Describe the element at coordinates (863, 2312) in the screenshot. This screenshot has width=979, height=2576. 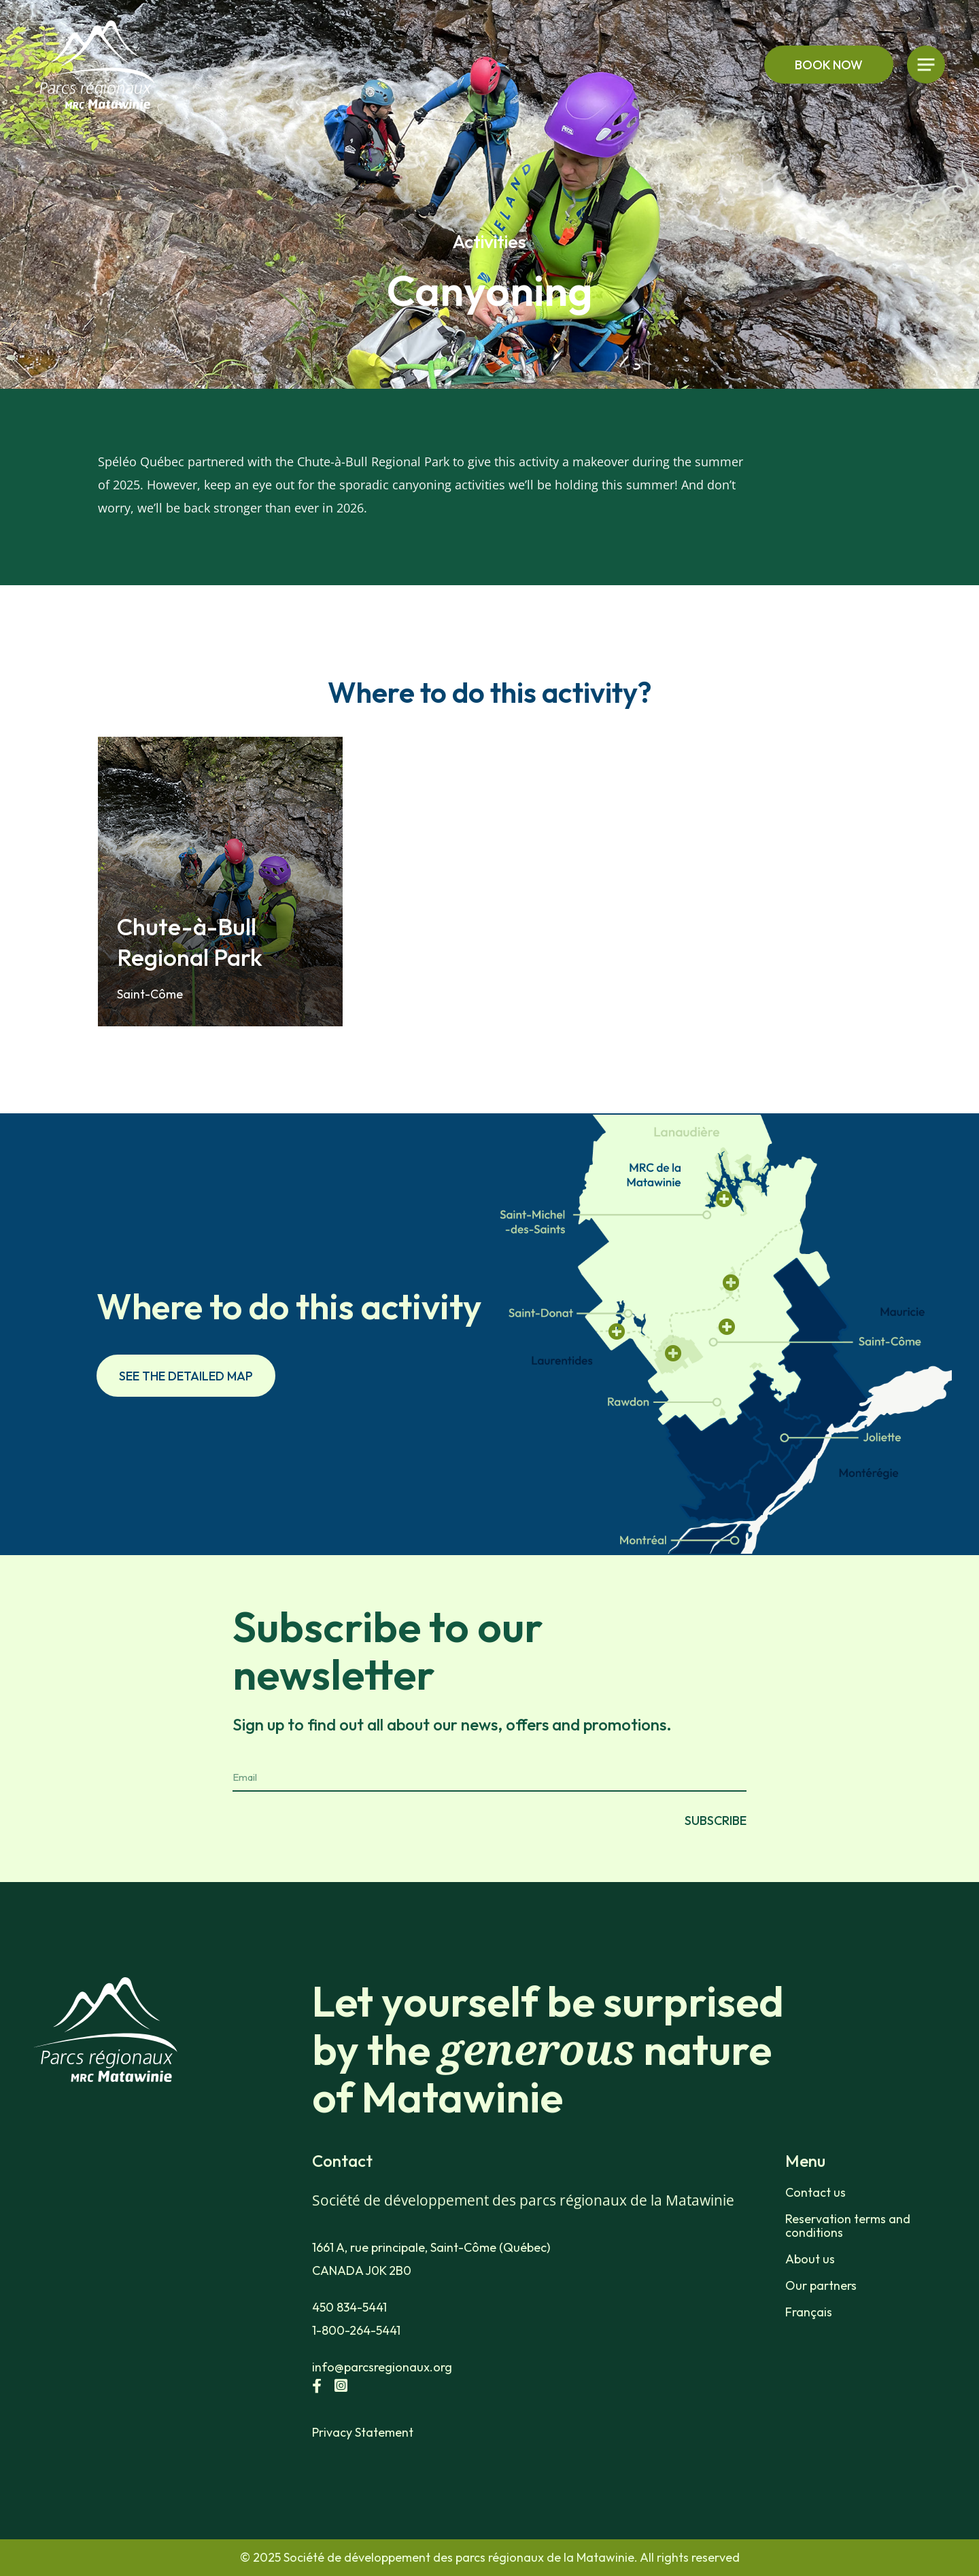
I see `[menuitem]` at that location.